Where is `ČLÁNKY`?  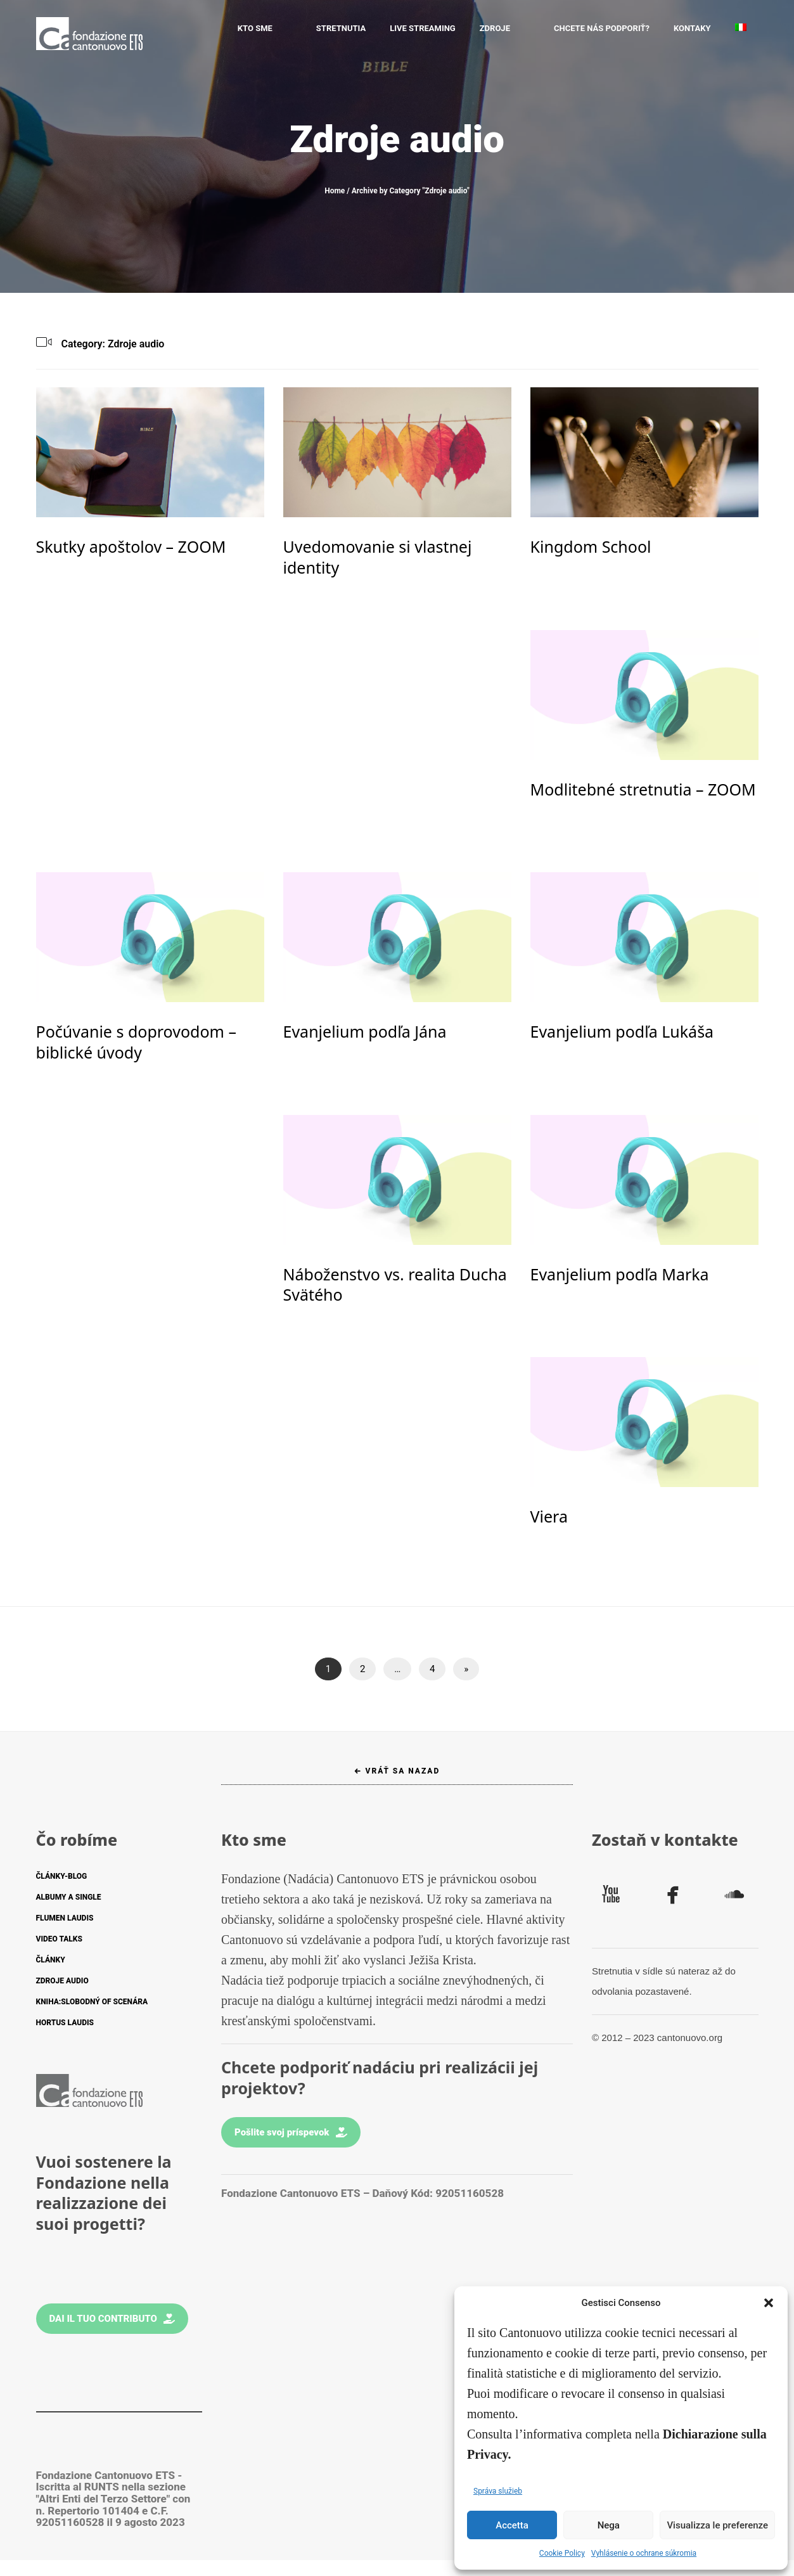
ČLÁNKY is located at coordinates (50, 1959).